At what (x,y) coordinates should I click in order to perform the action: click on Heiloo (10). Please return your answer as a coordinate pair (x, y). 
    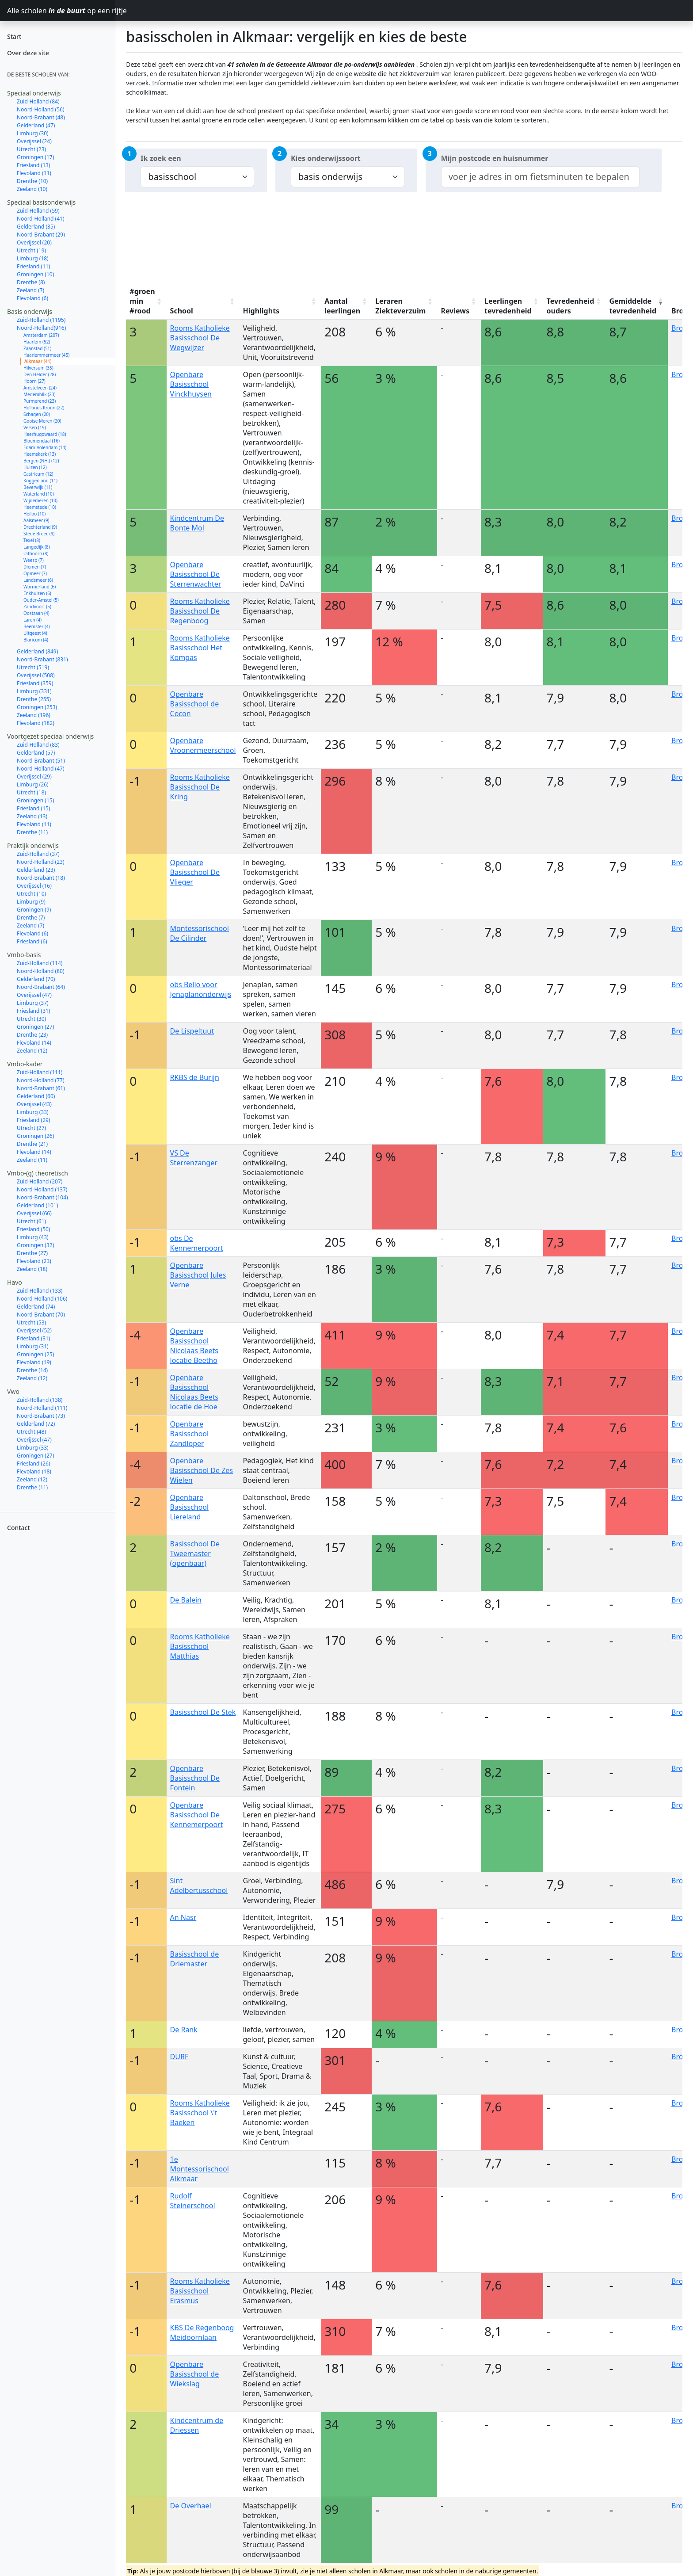
    Looking at the image, I should click on (34, 514).